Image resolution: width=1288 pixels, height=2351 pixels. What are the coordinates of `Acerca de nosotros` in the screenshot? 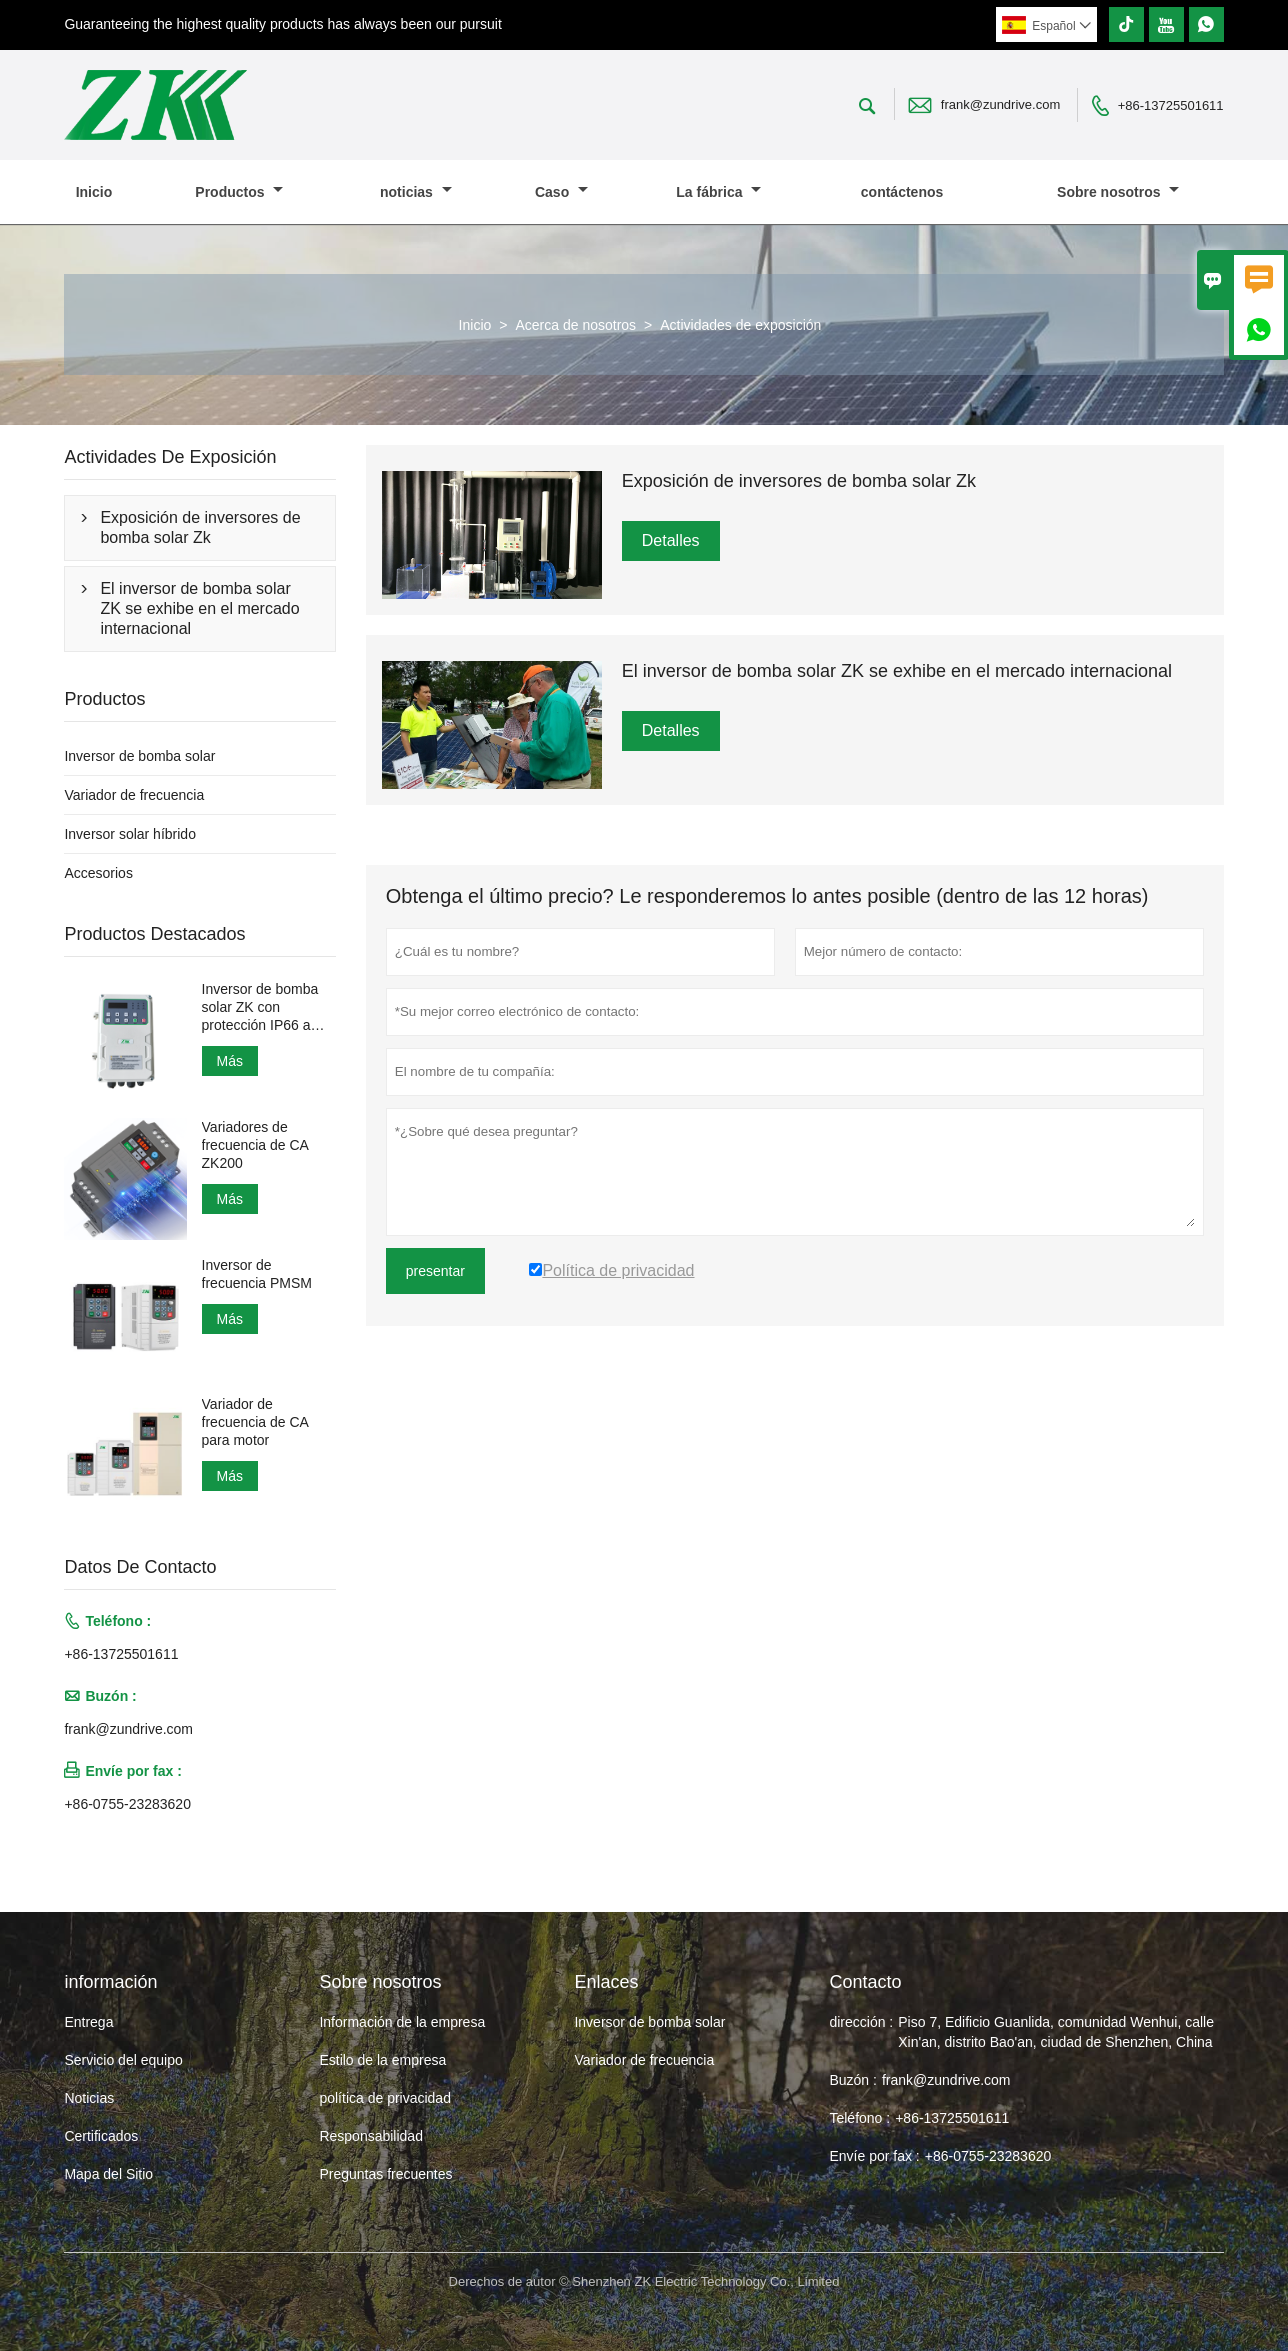 It's located at (575, 325).